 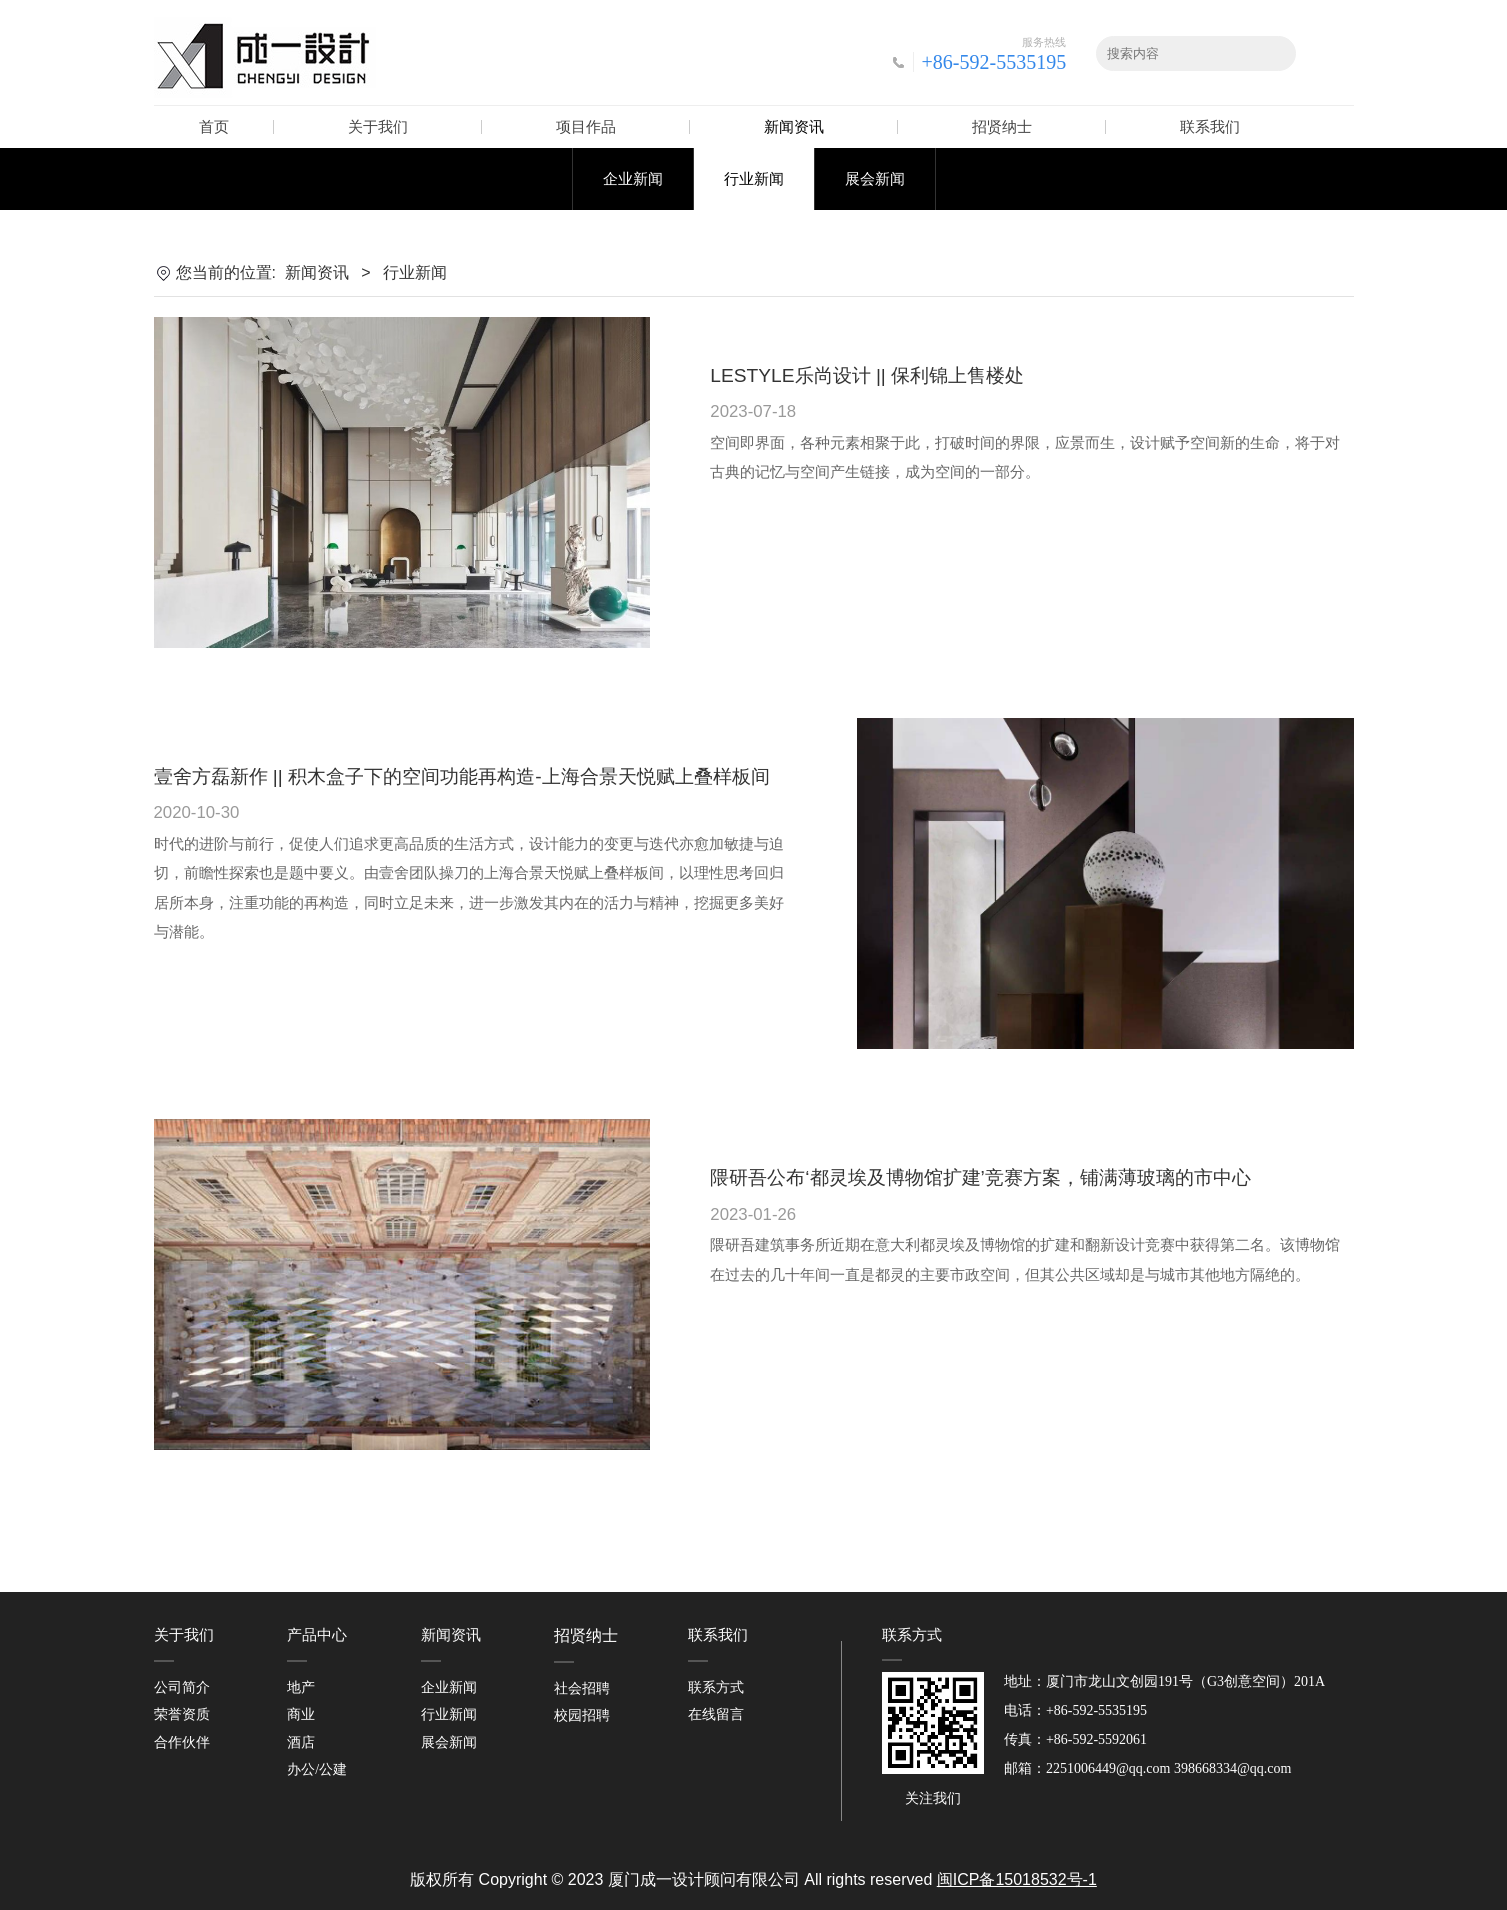 What do you see at coordinates (980, 1177) in the screenshot?
I see `隈研吾公布‘都灵埃及博物馆扩建’竞赛方案，铺满薄玻璃的市中心` at bounding box center [980, 1177].